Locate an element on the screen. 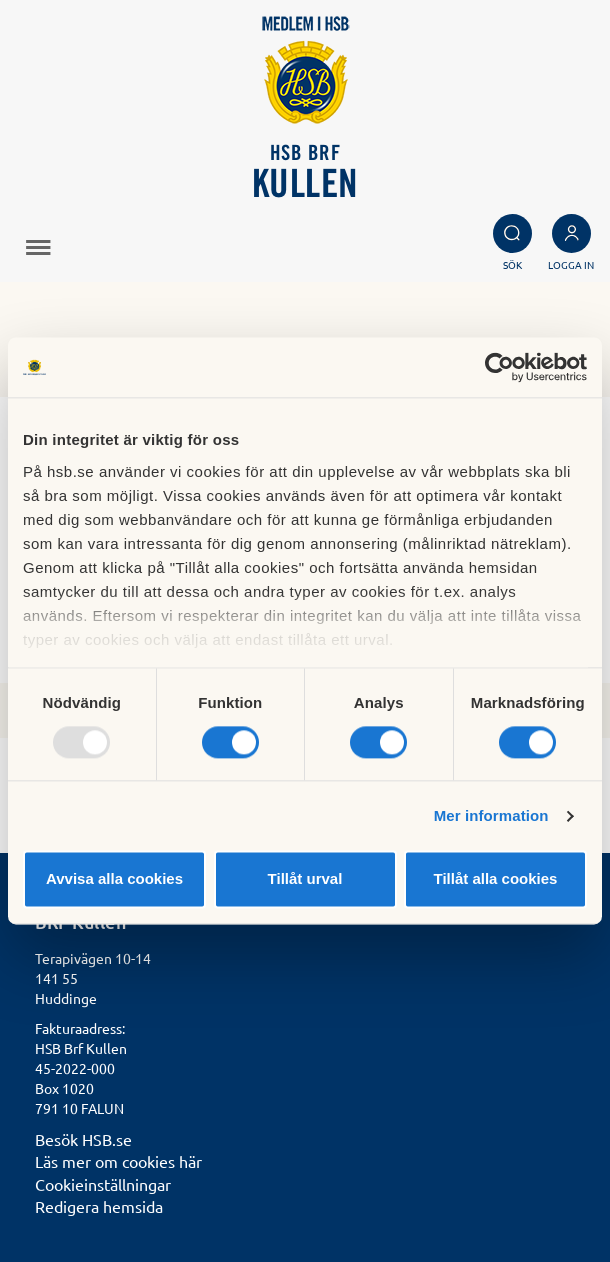 The image size is (610, 1262). Besök HSB.se is located at coordinates (83, 1139).